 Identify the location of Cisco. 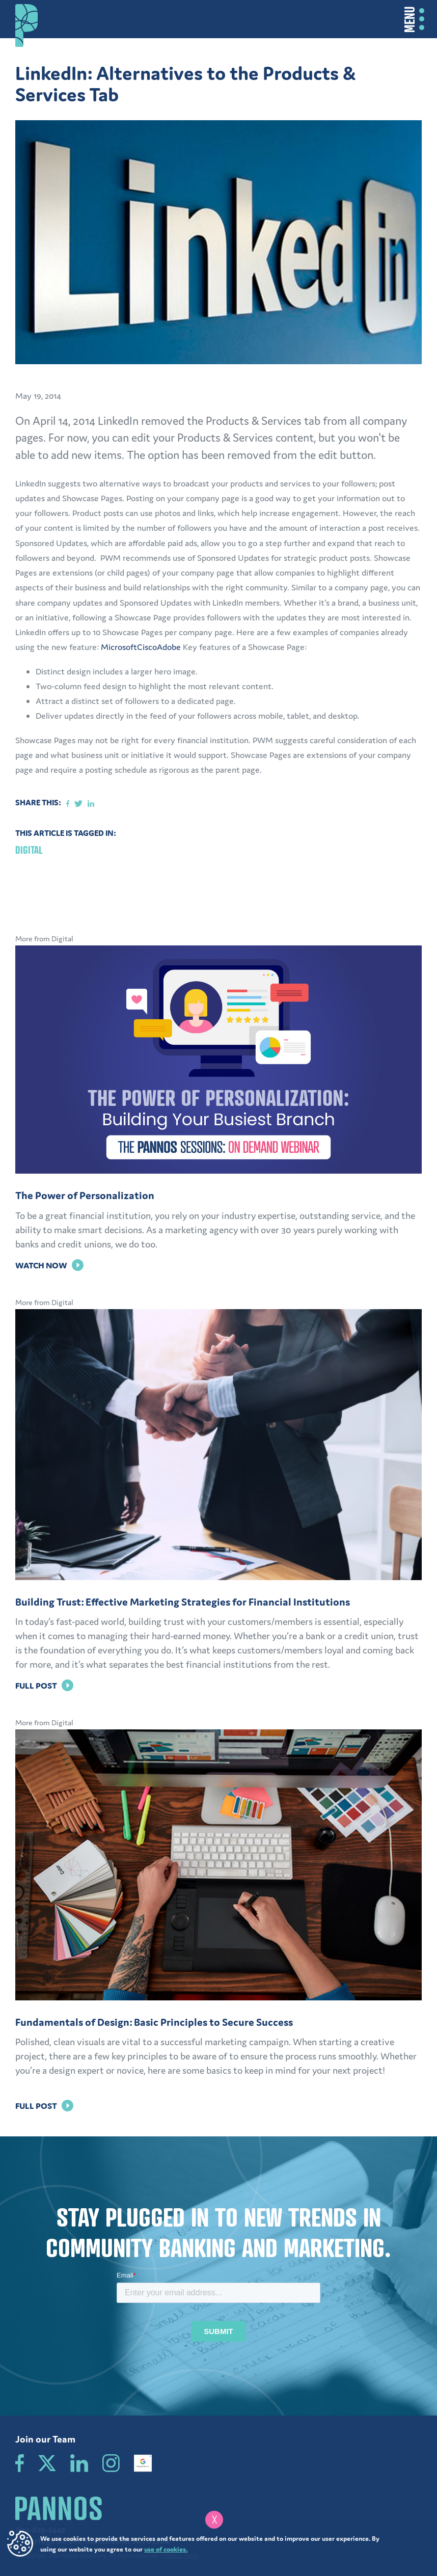
(147, 647).